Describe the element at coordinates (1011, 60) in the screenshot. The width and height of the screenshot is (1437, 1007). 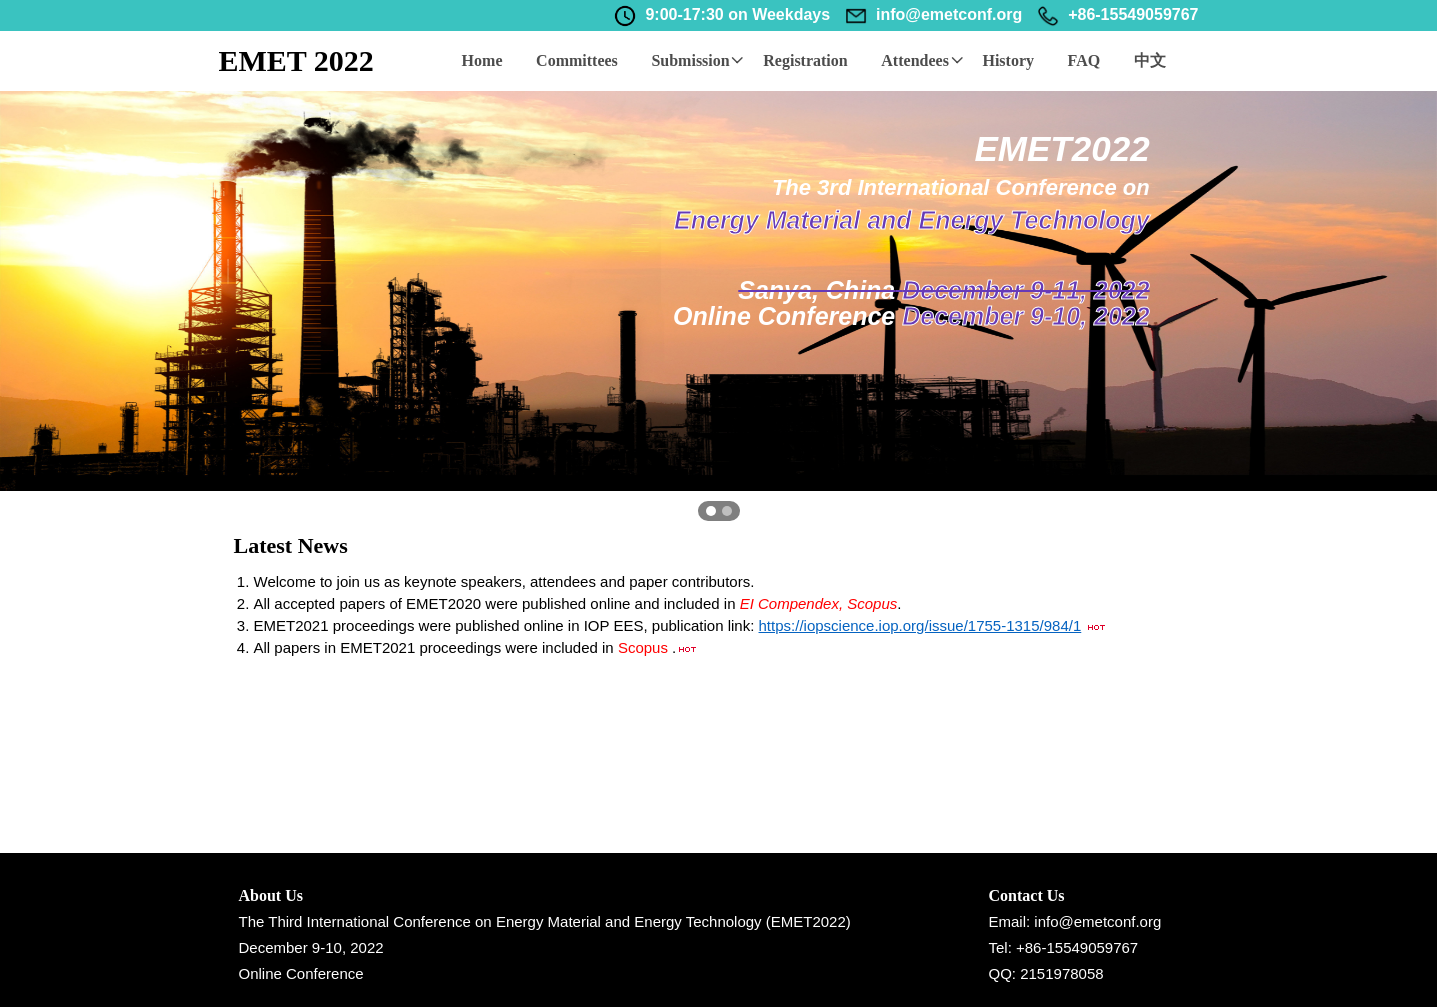
I see `History` at that location.